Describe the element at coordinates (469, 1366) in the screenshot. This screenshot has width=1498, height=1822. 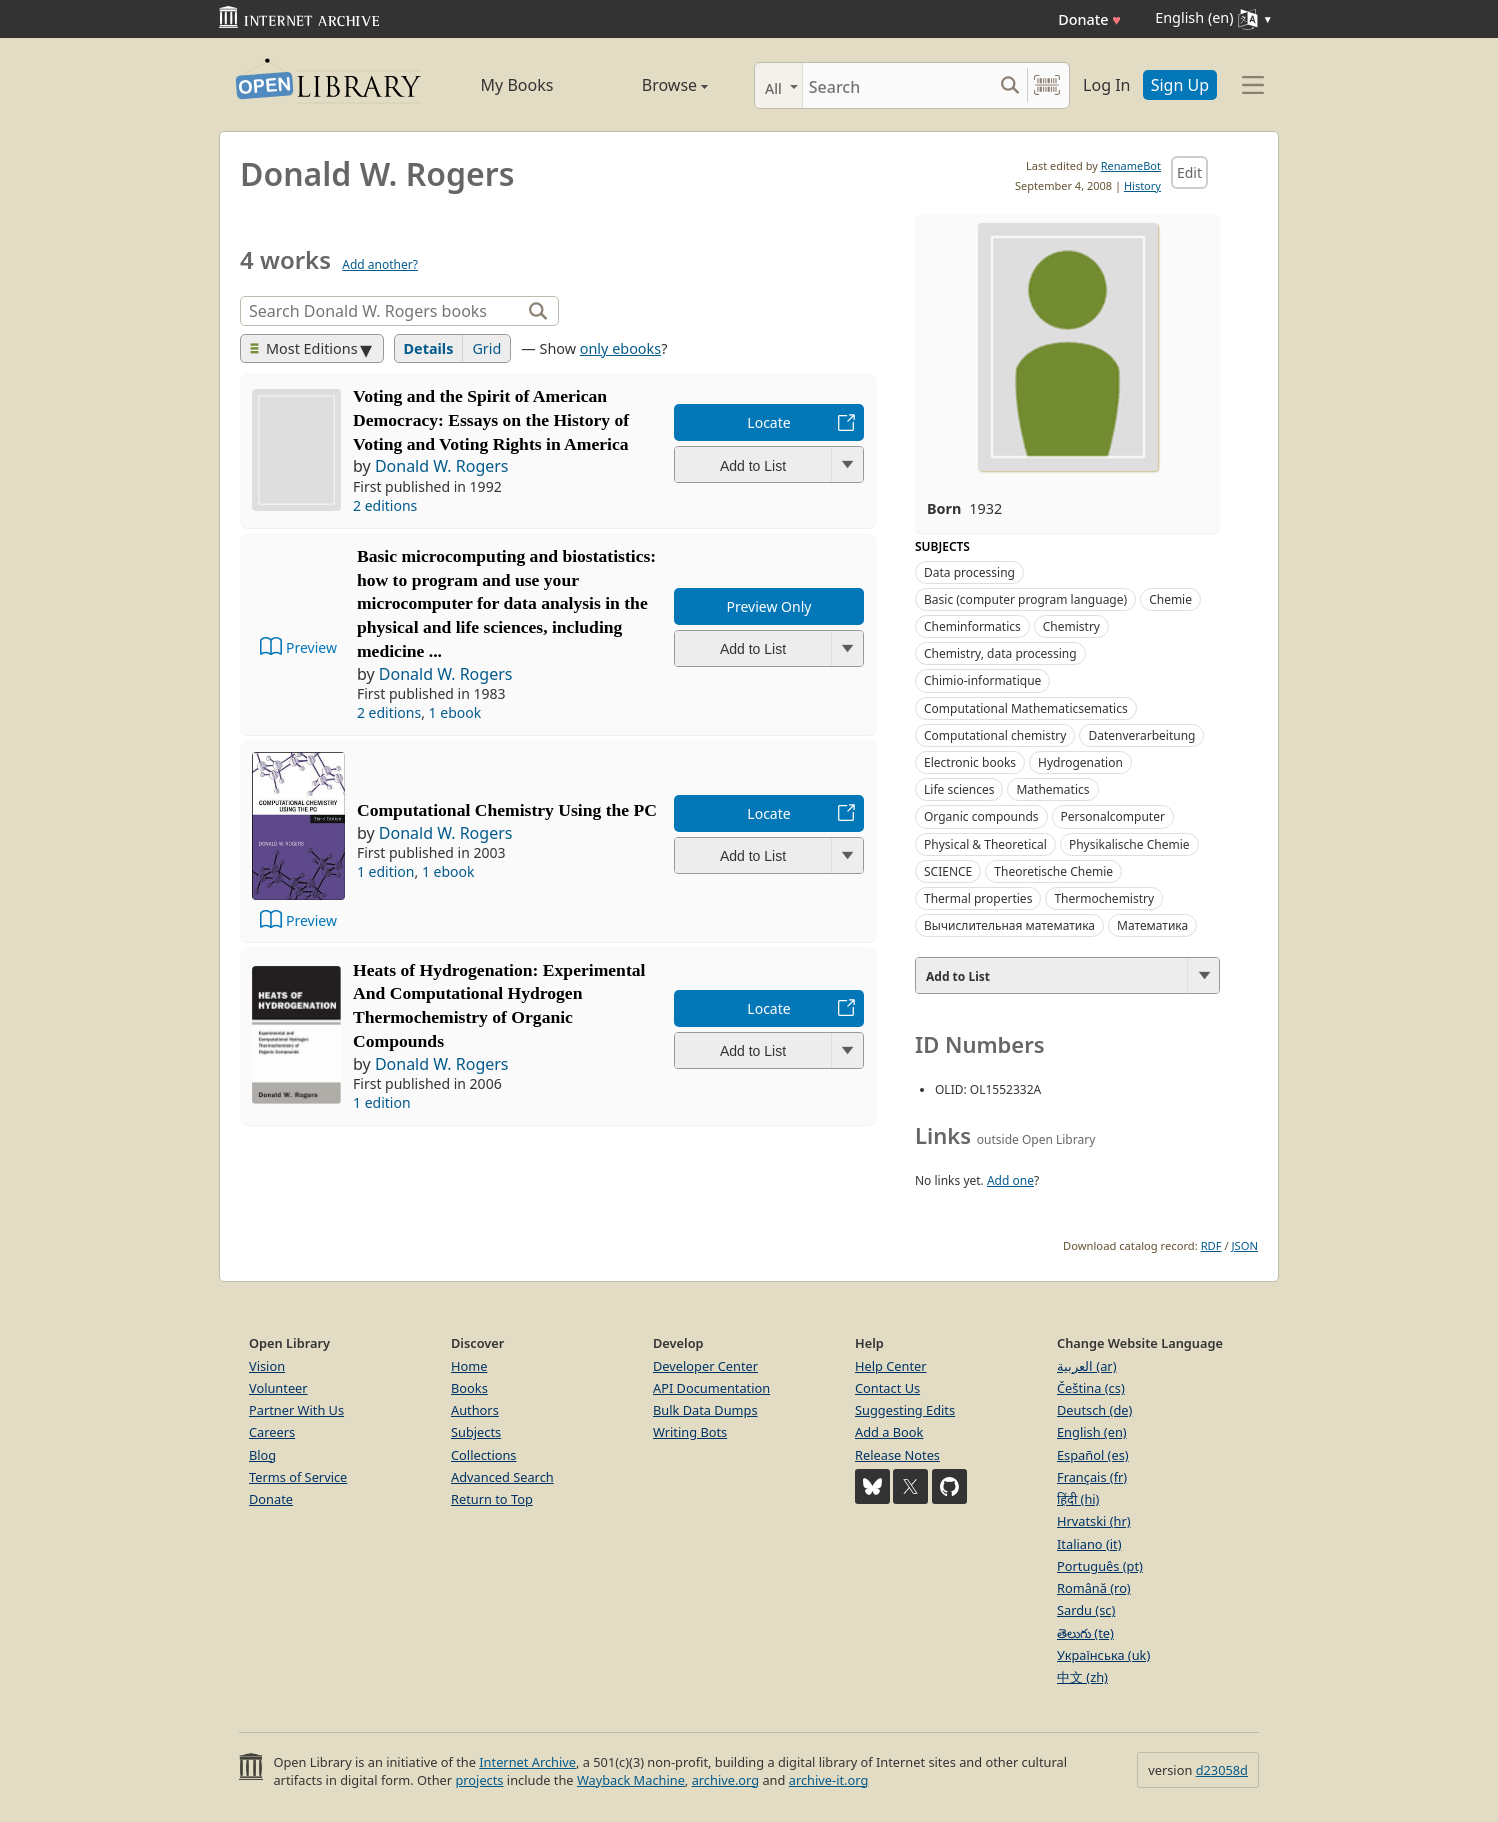
I see `Home` at that location.